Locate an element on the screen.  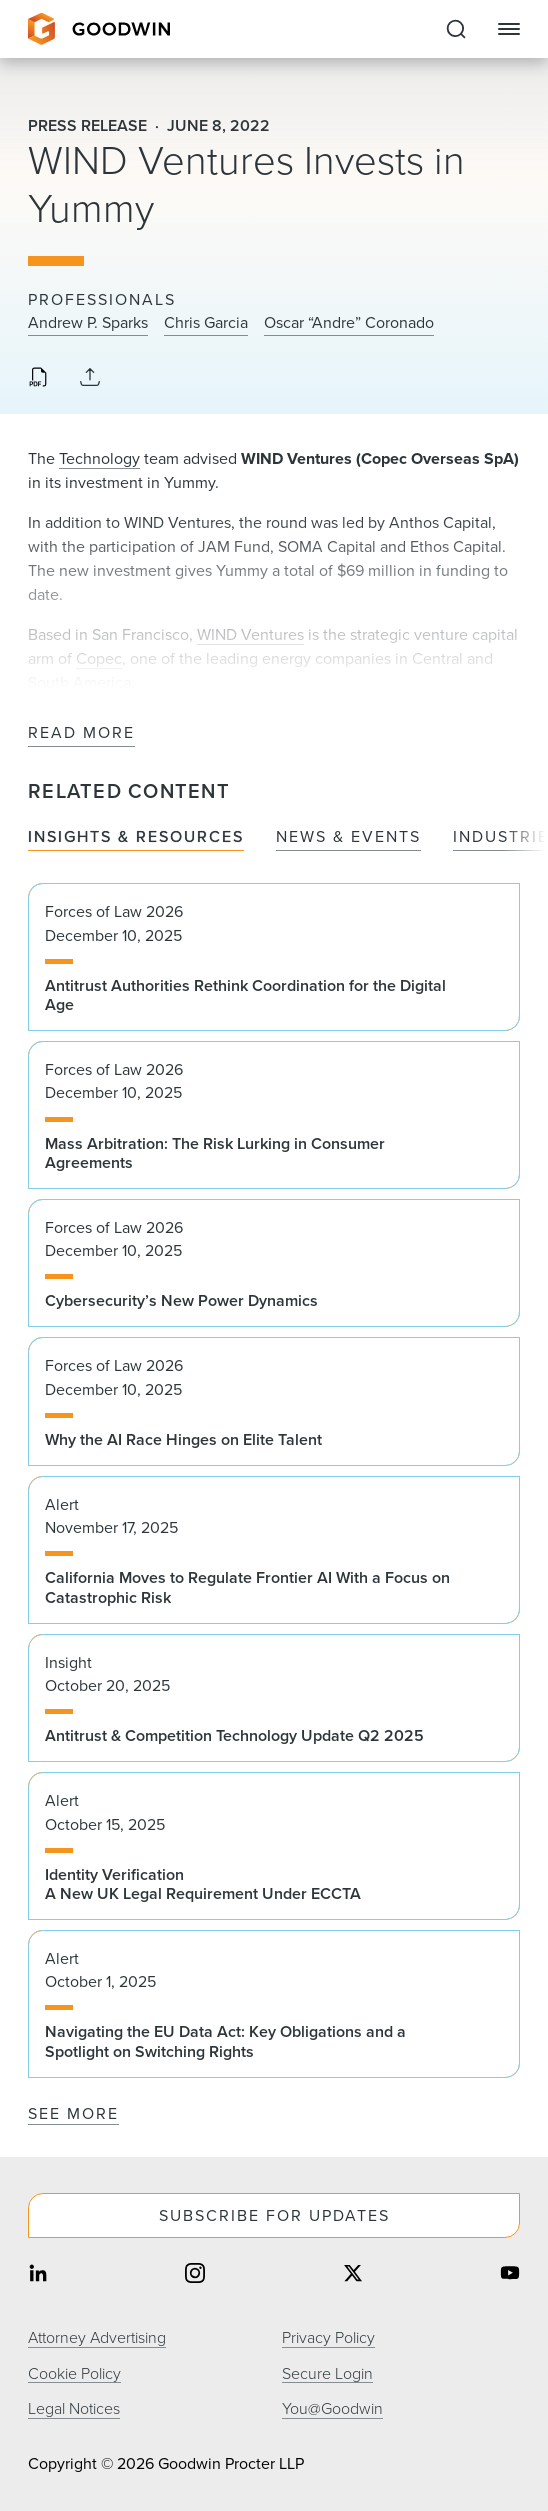
Oscar “Andre” Coronado is located at coordinates (349, 323).